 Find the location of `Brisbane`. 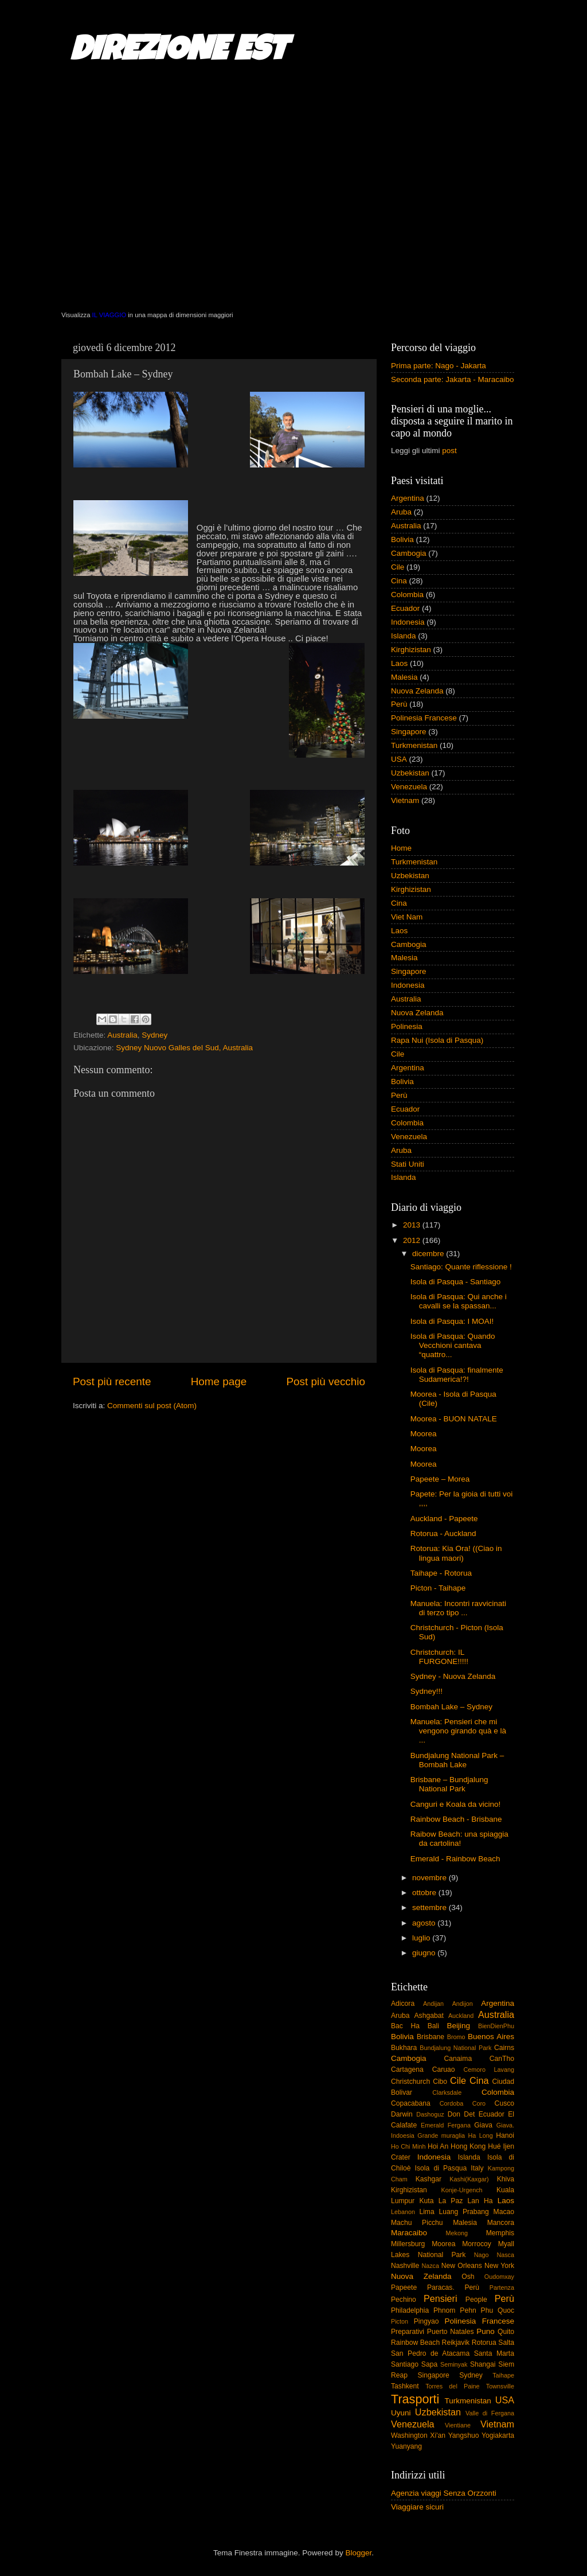

Brisbane is located at coordinates (430, 2037).